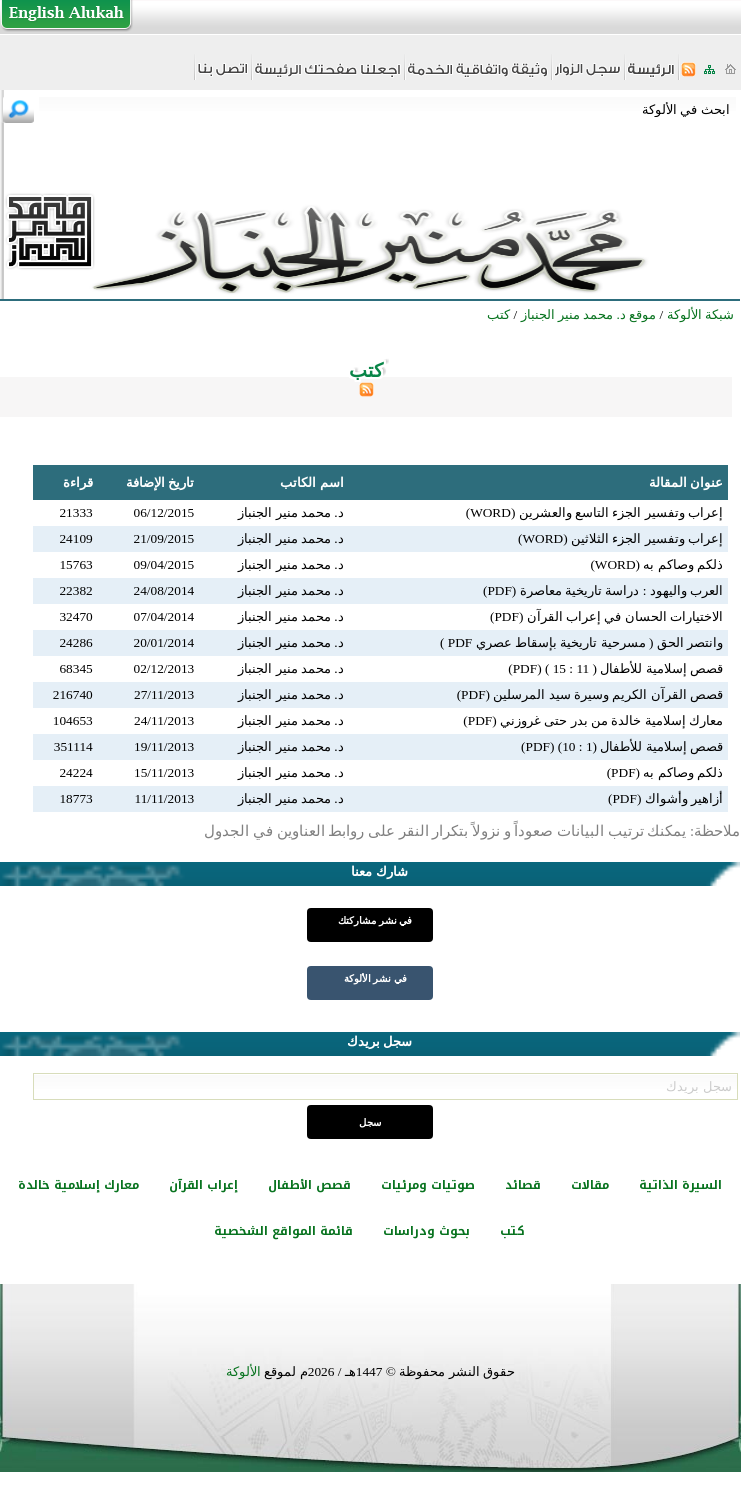 Image resolution: width=741 pixels, height=1497 pixels. I want to click on بحوث ودراسات, so click(426, 1231).